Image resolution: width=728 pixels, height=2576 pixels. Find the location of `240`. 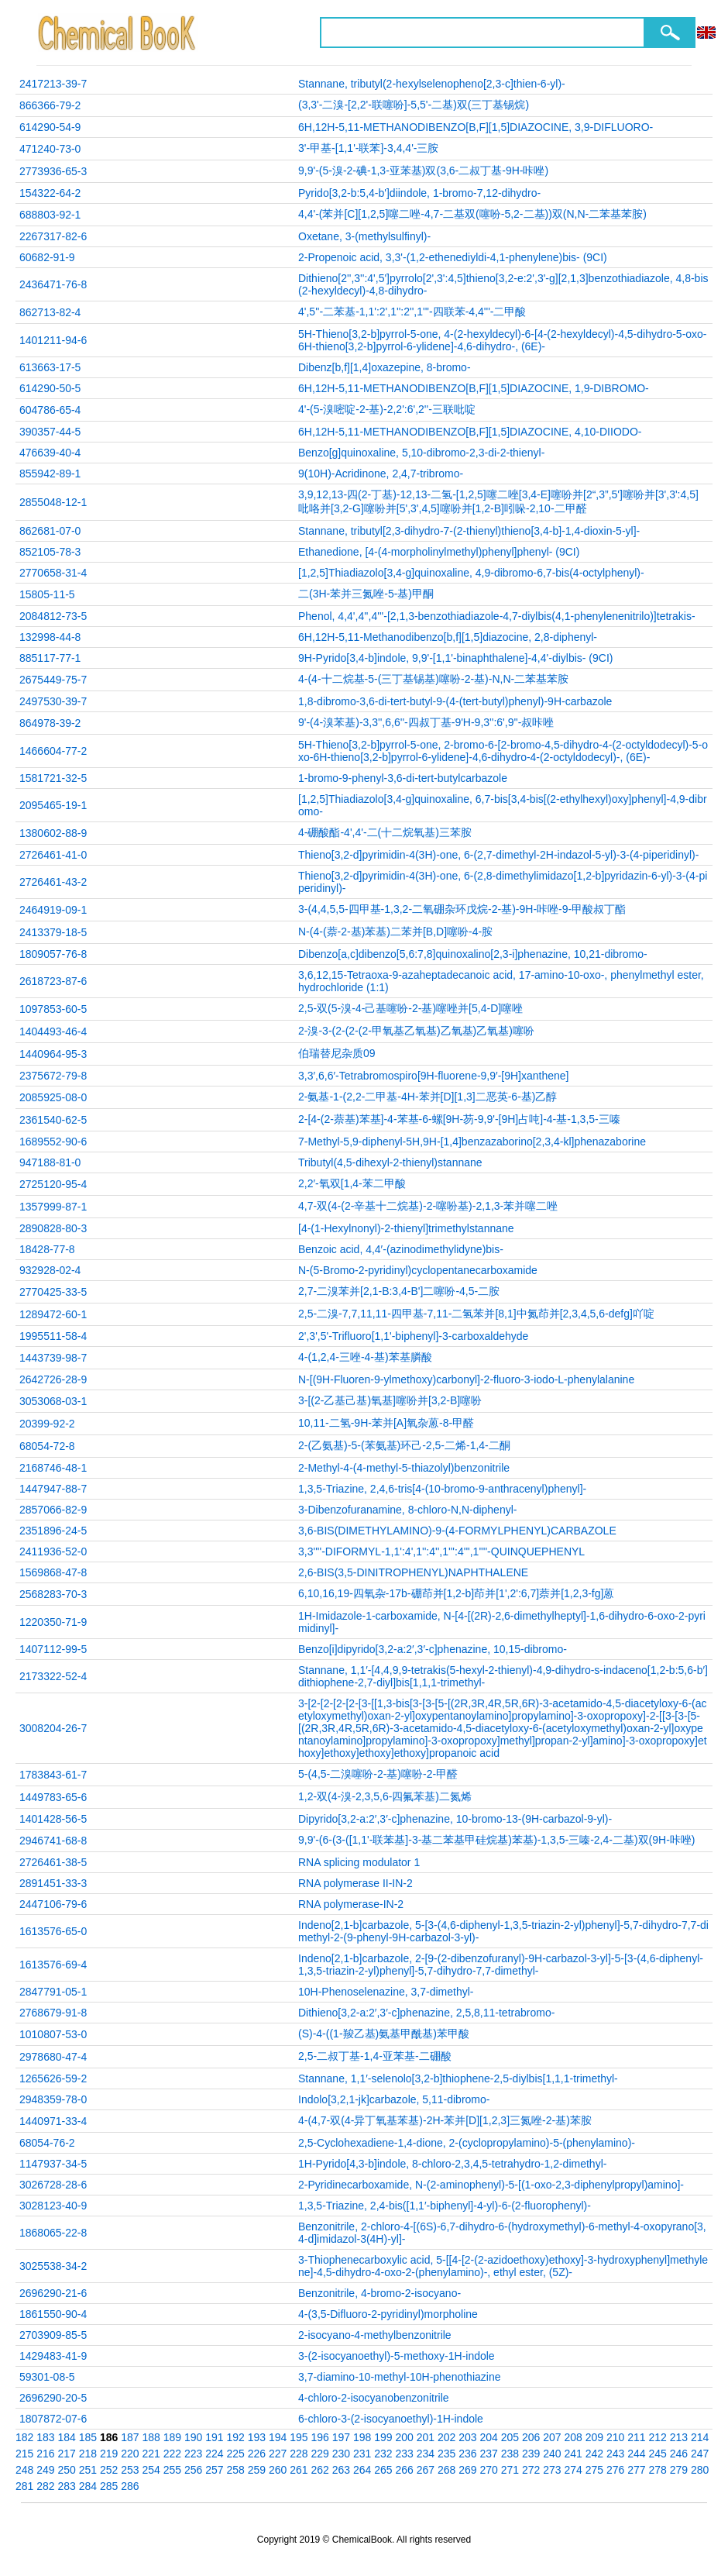

240 is located at coordinates (552, 2453).